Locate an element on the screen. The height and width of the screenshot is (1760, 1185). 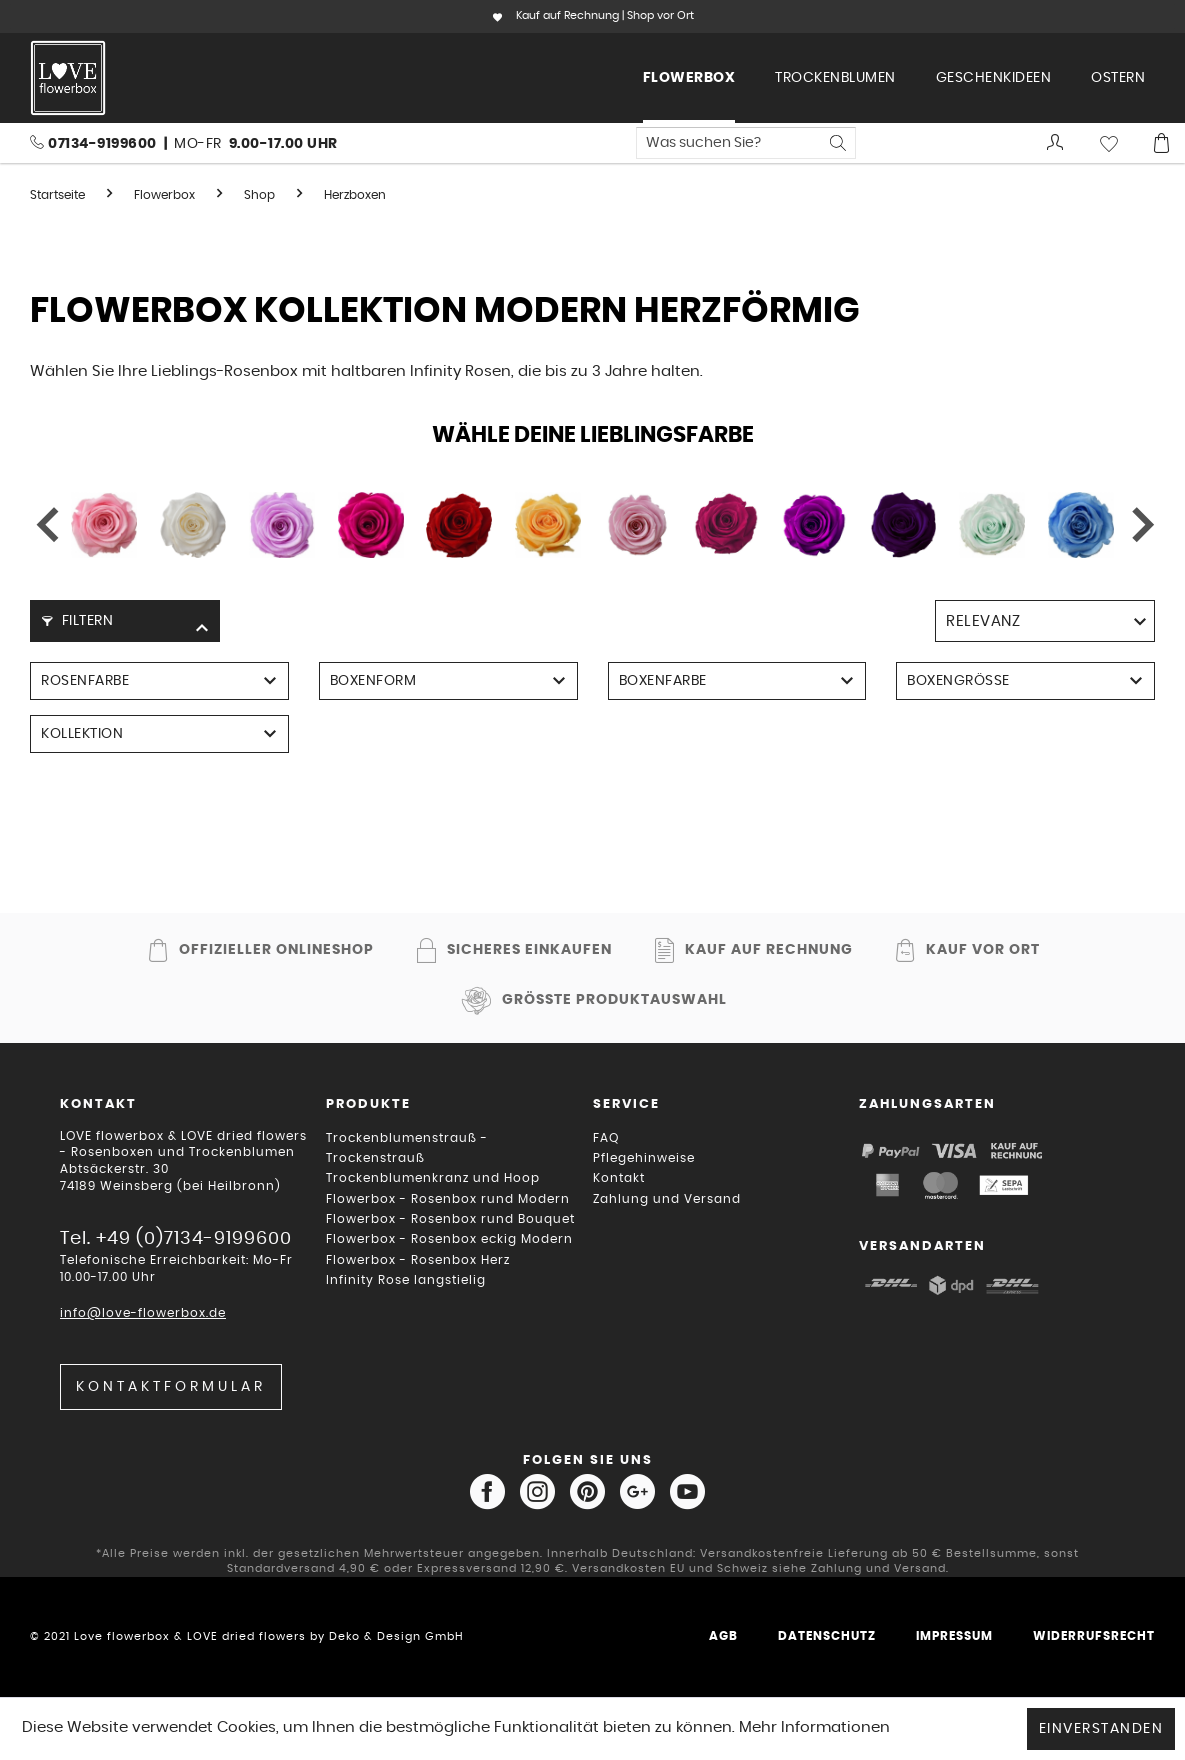
Boxenform is located at coordinates (373, 681).